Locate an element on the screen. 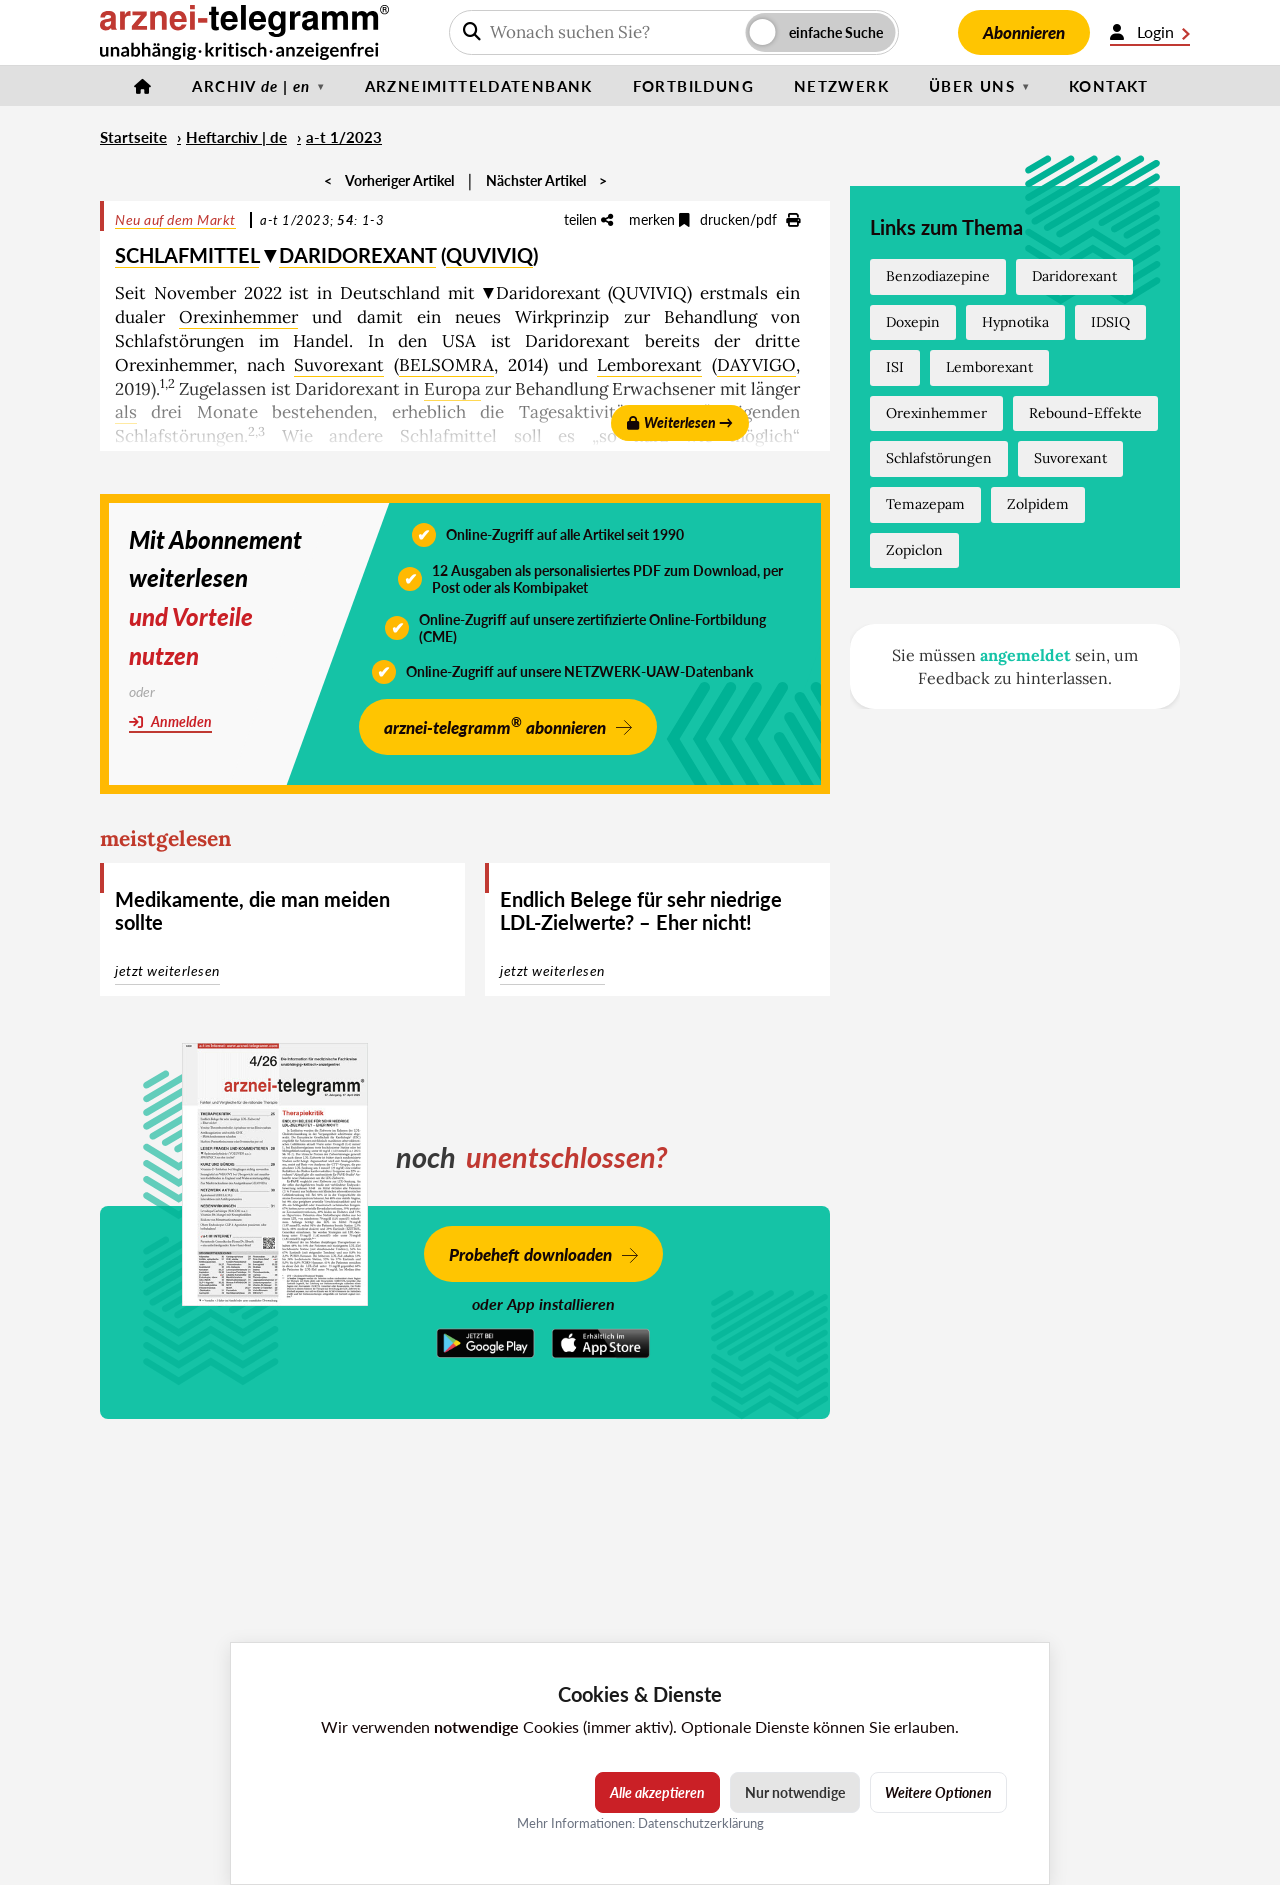 The height and width of the screenshot is (1885, 1280). Kontakt is located at coordinates (1109, 86).